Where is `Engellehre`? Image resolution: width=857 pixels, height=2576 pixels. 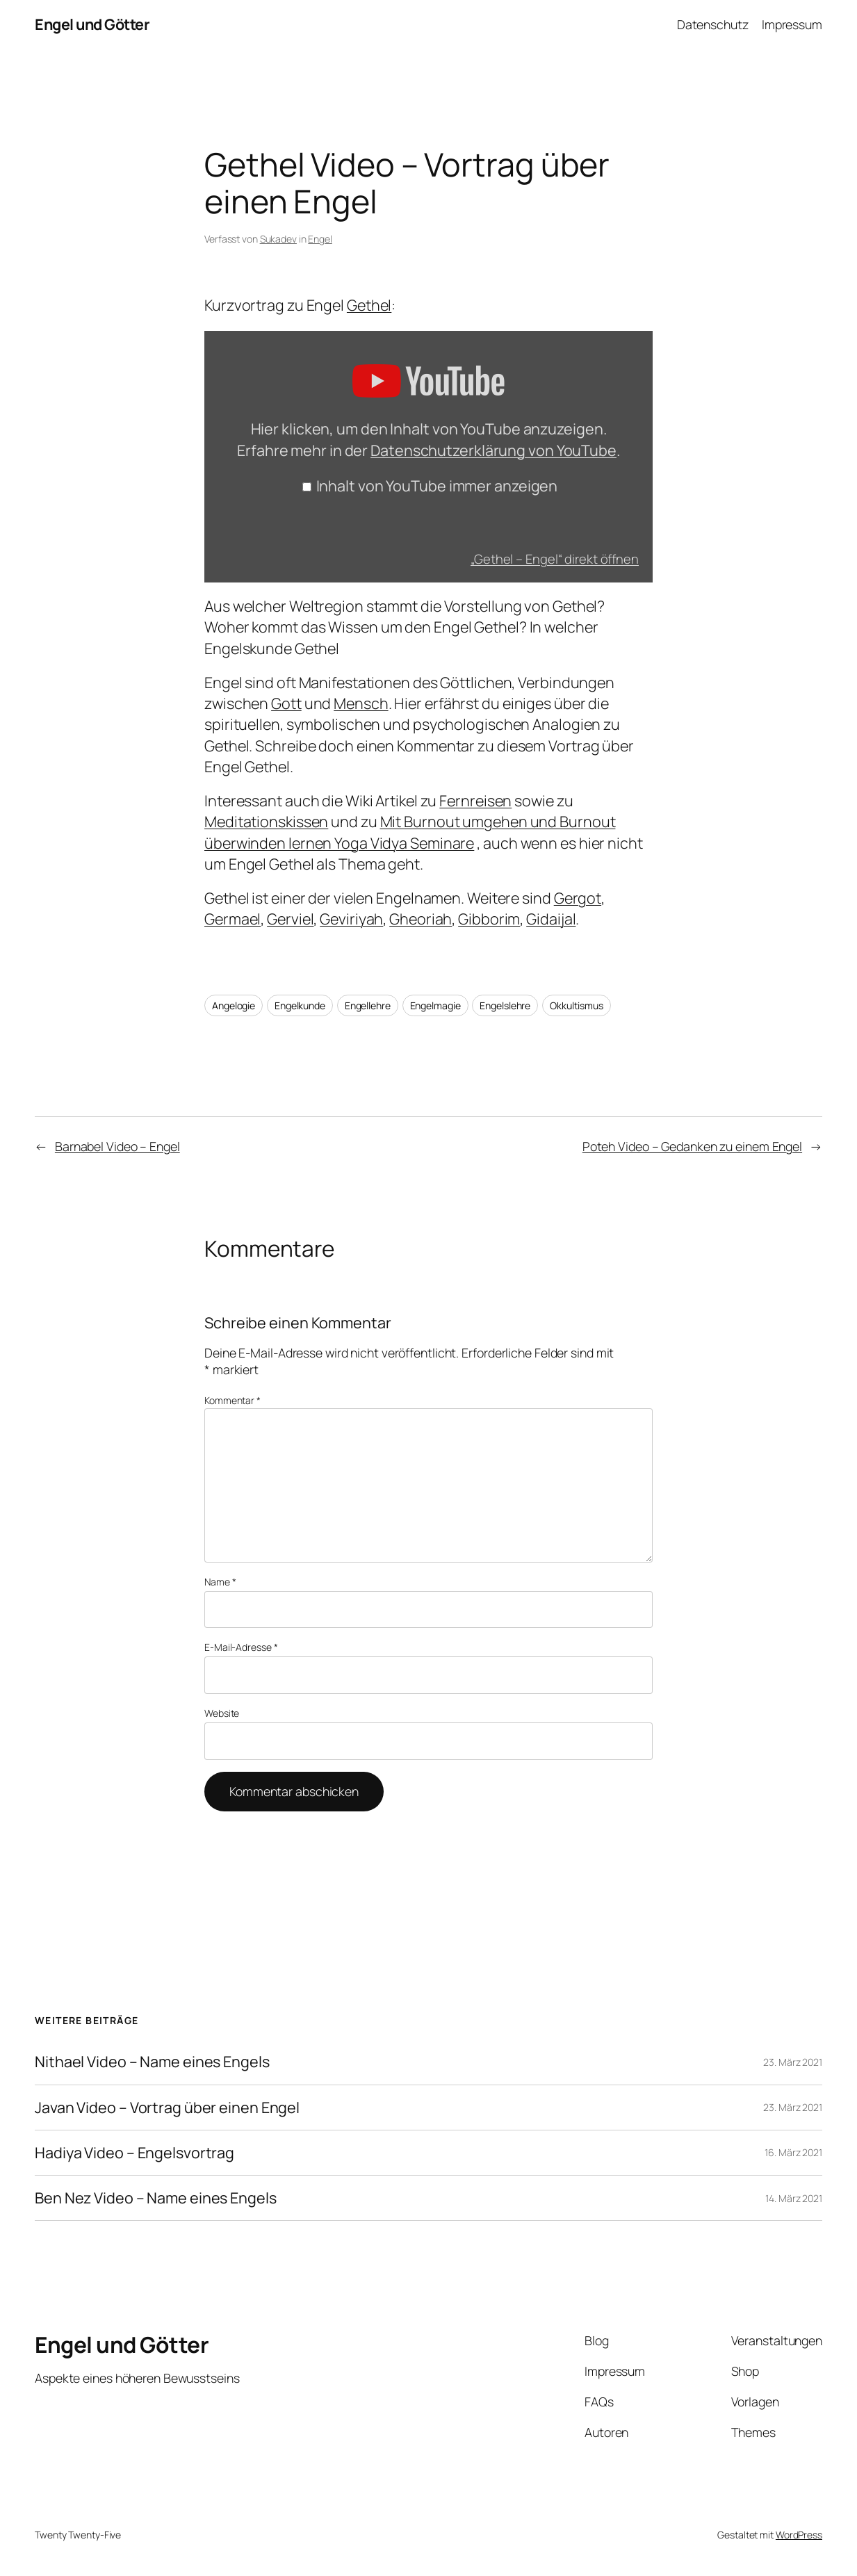
Engellehre is located at coordinates (368, 1005).